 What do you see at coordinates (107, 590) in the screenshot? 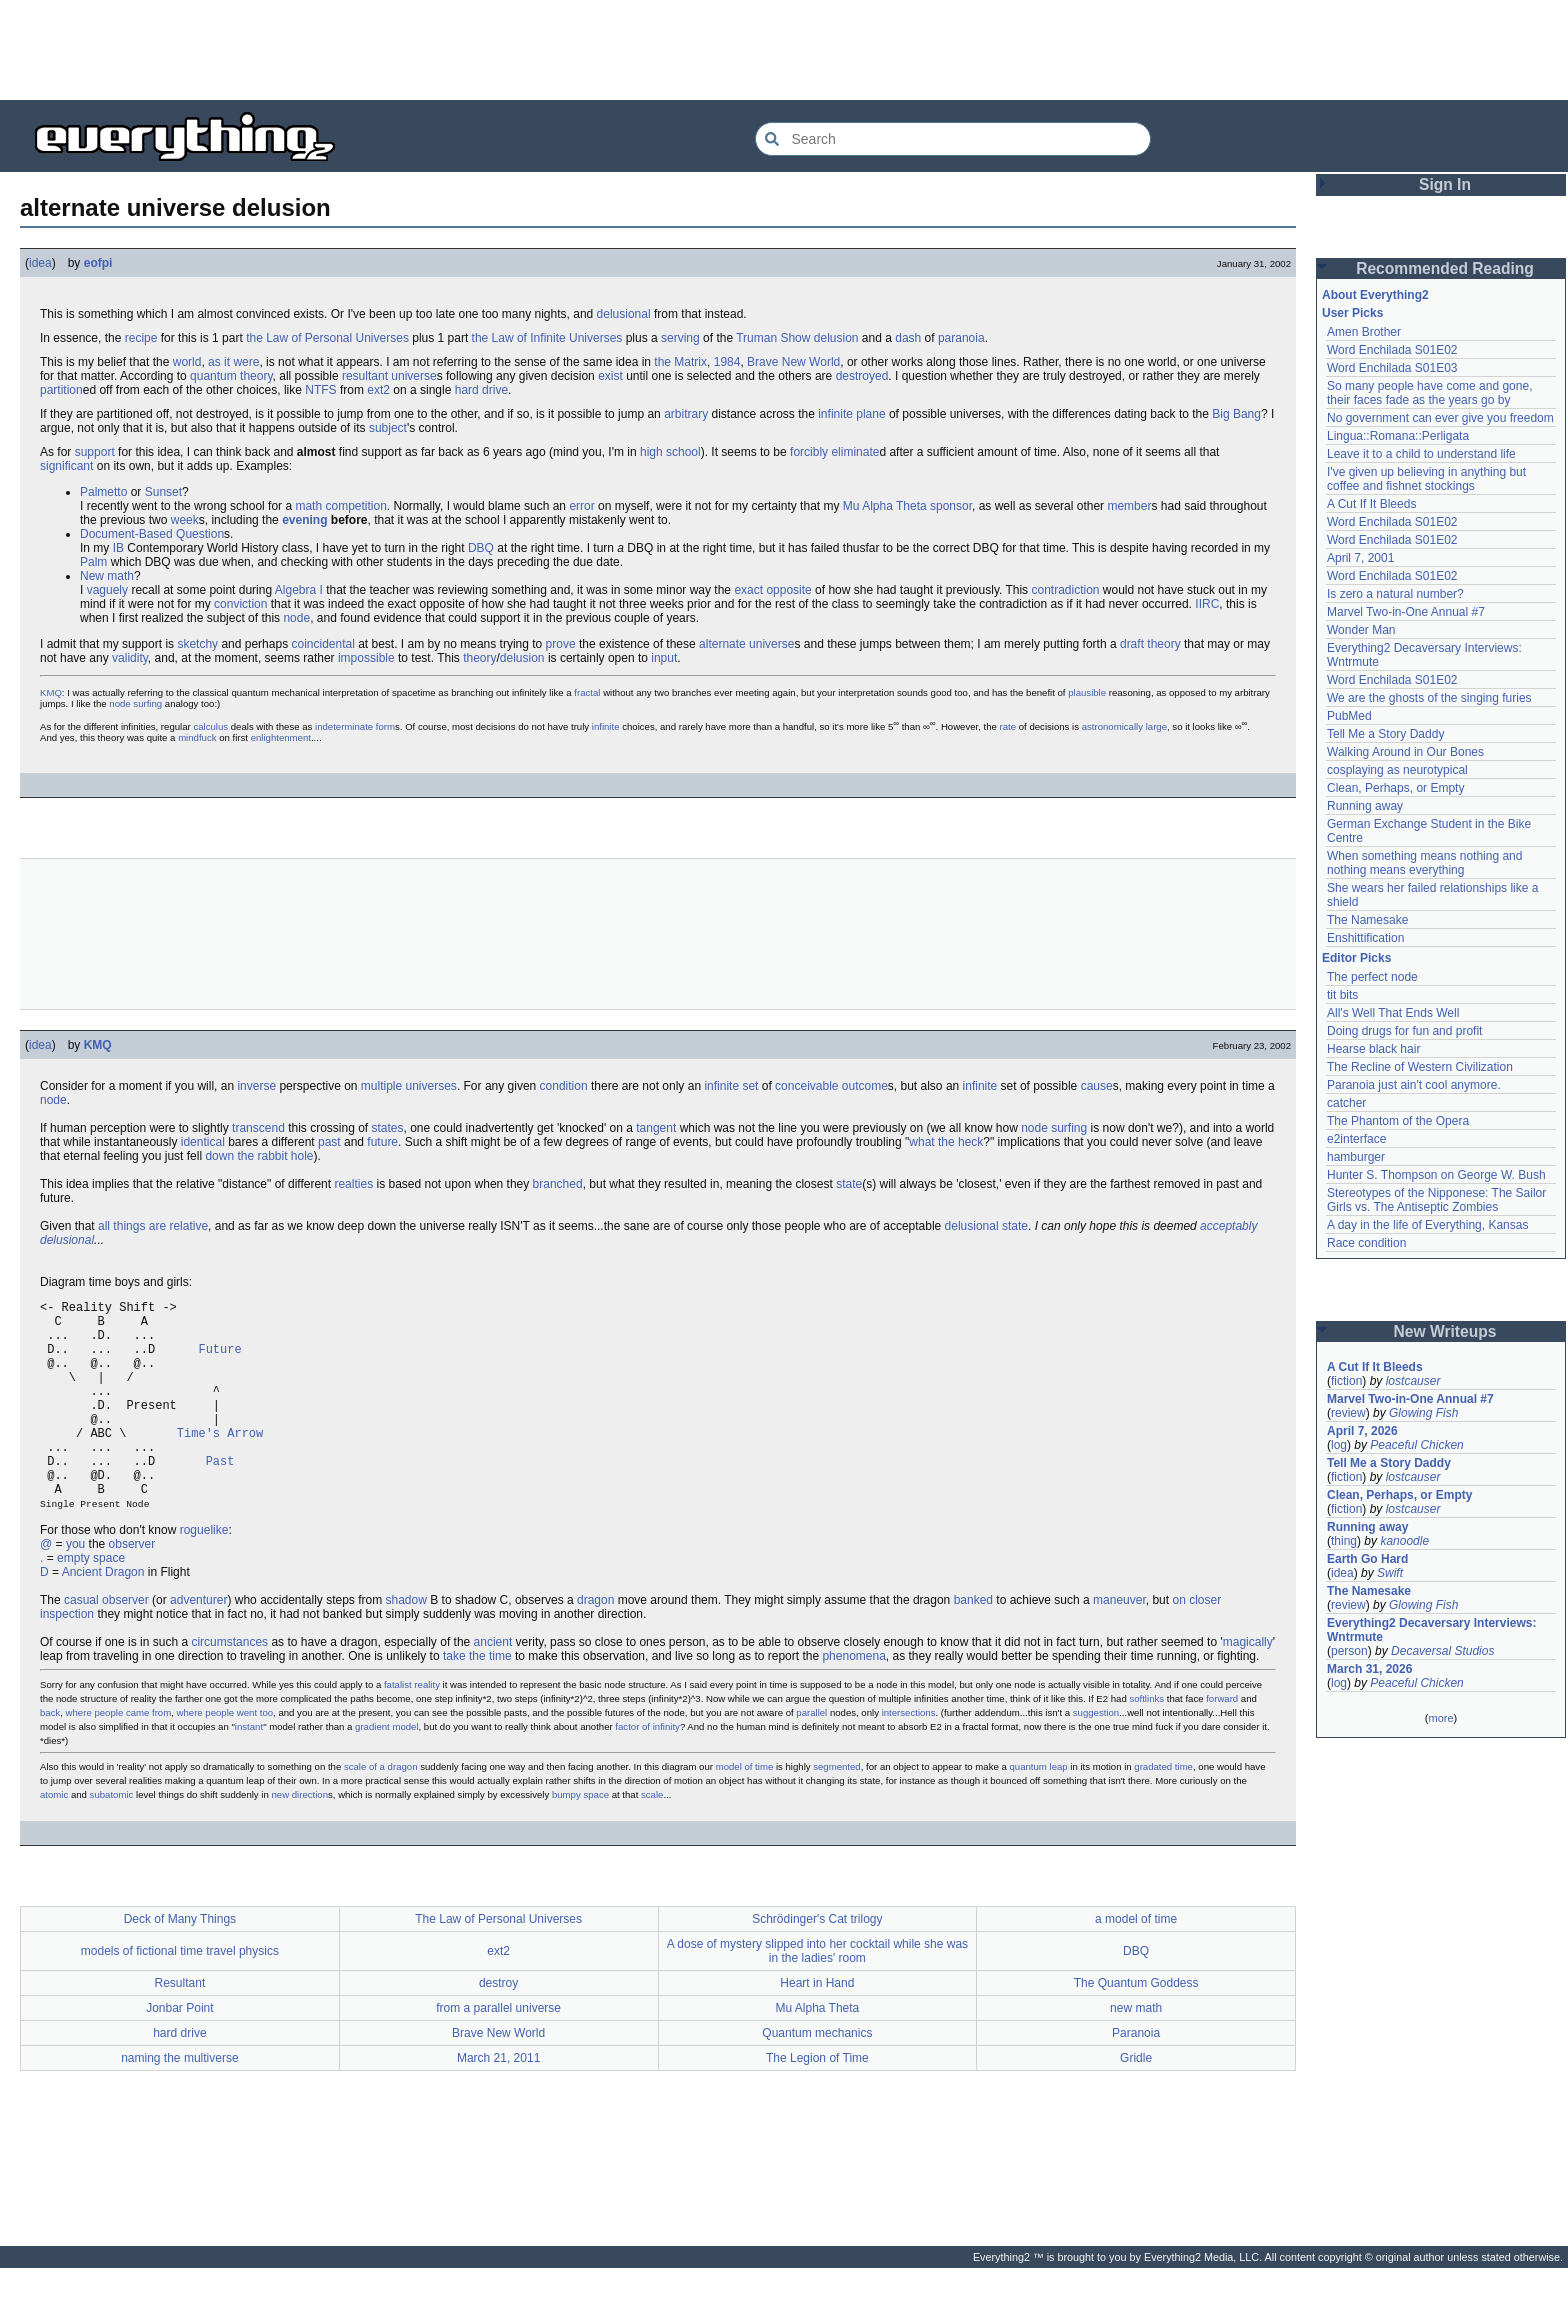
I see `vaguely` at bounding box center [107, 590].